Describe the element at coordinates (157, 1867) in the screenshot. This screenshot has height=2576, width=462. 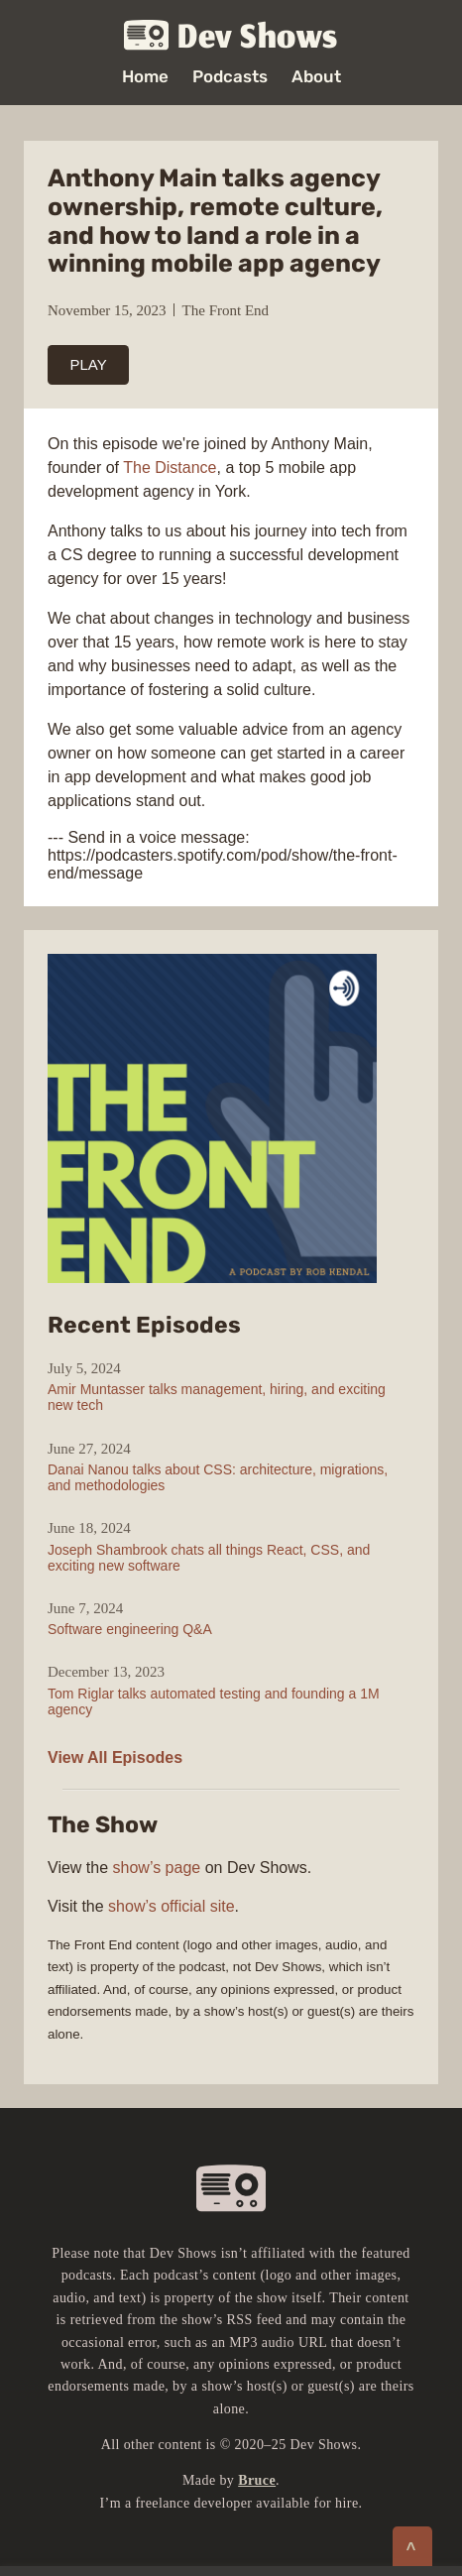
I see `show’s page` at that location.